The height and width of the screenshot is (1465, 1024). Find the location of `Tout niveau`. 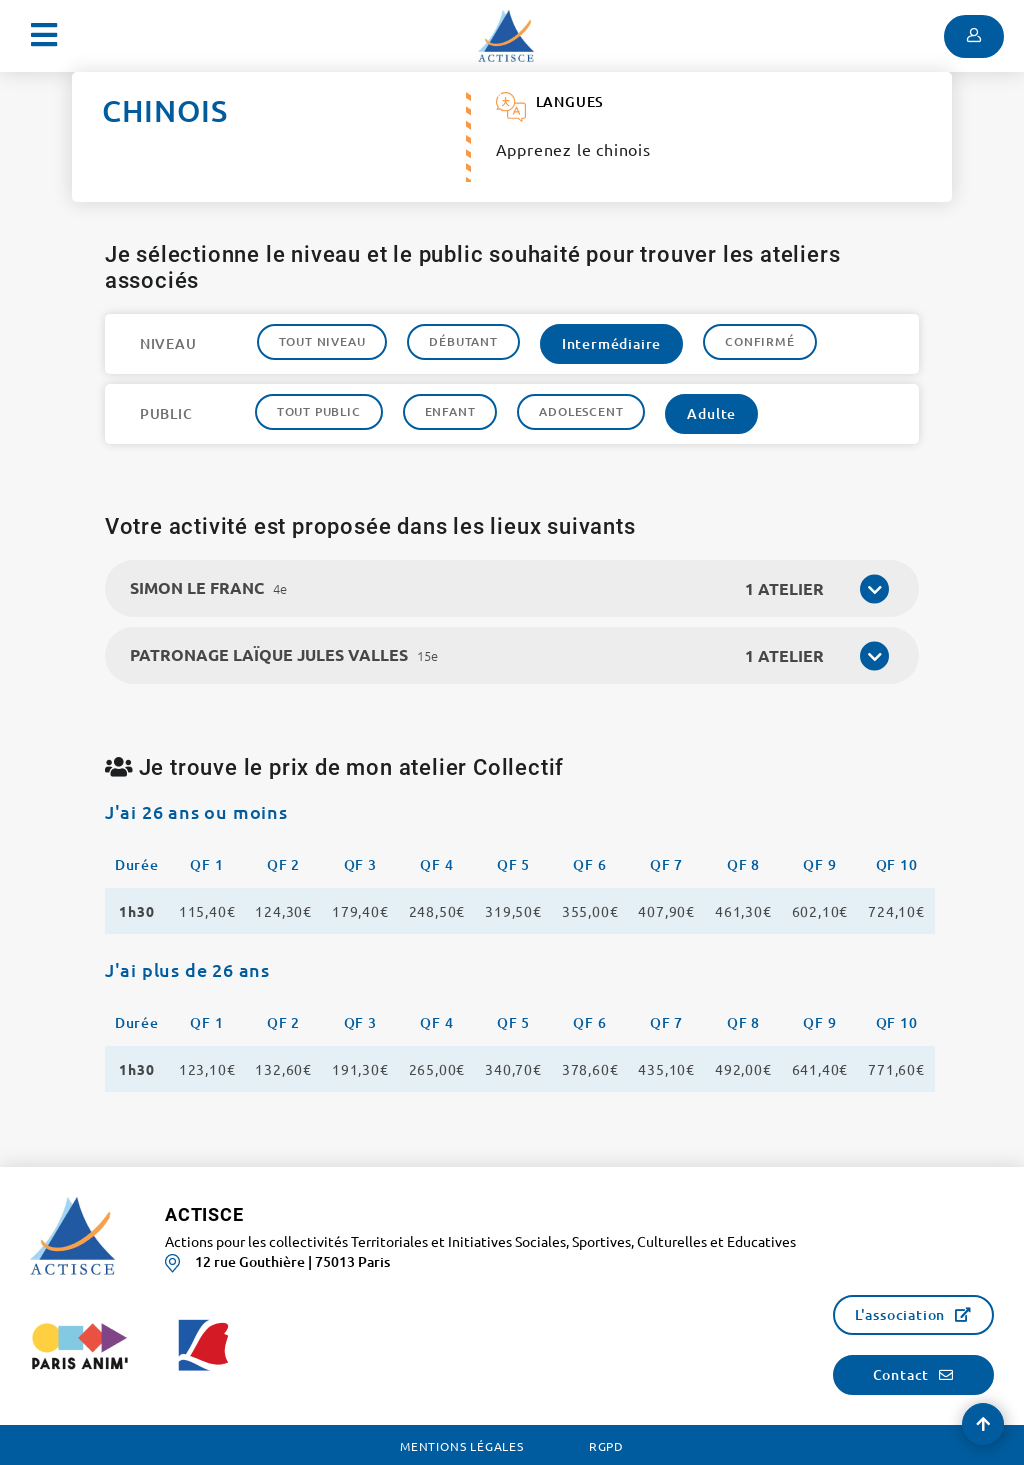

Tout niveau is located at coordinates (322, 341).